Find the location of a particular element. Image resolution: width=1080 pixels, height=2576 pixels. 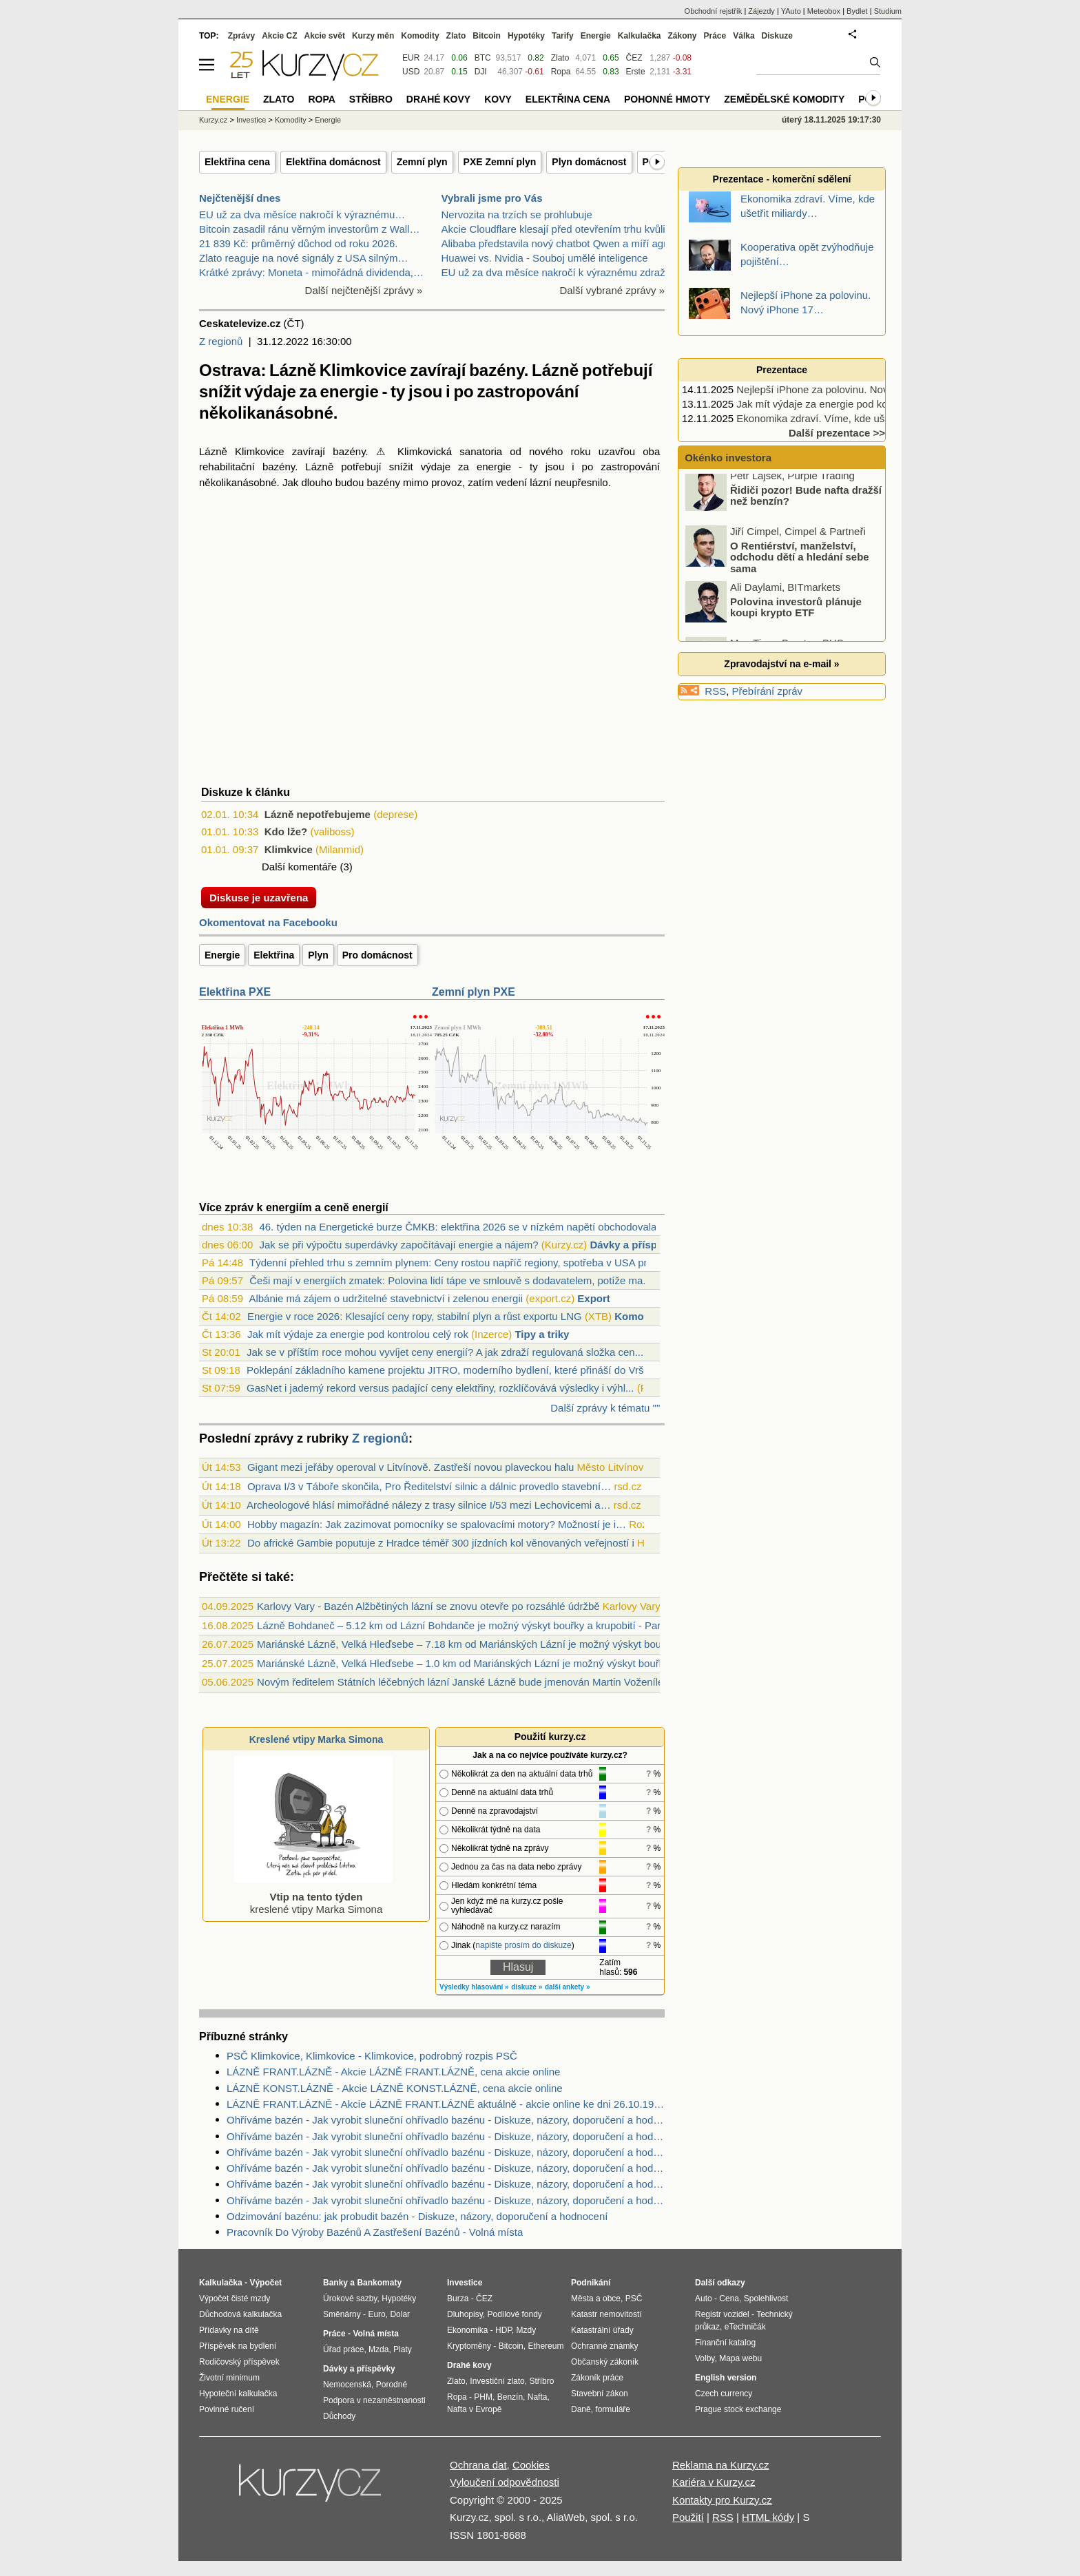

Ohříváme bazén - Jak vyrobit sluneční ohřívadlo bazénu - Diskuze, názory, doporučení a hodnocení is located at coordinates (446, 2120).